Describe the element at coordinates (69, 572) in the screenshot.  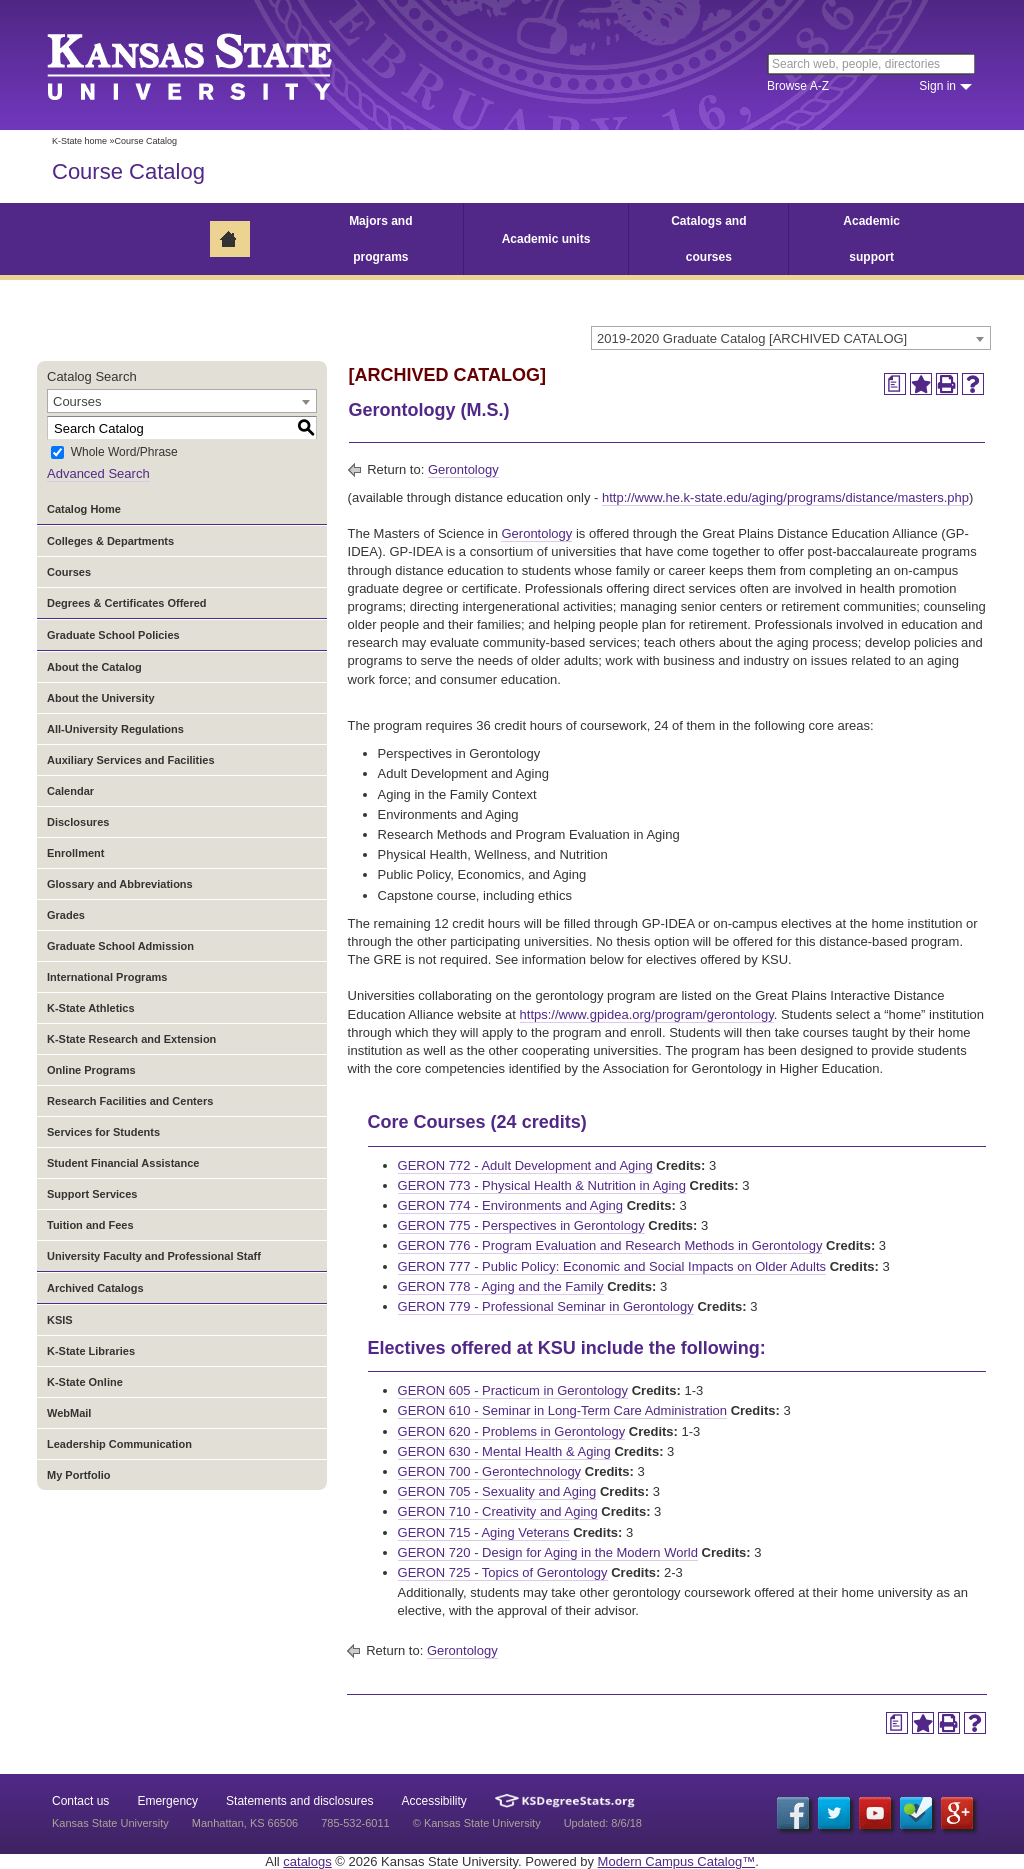
I see `Courses` at that location.